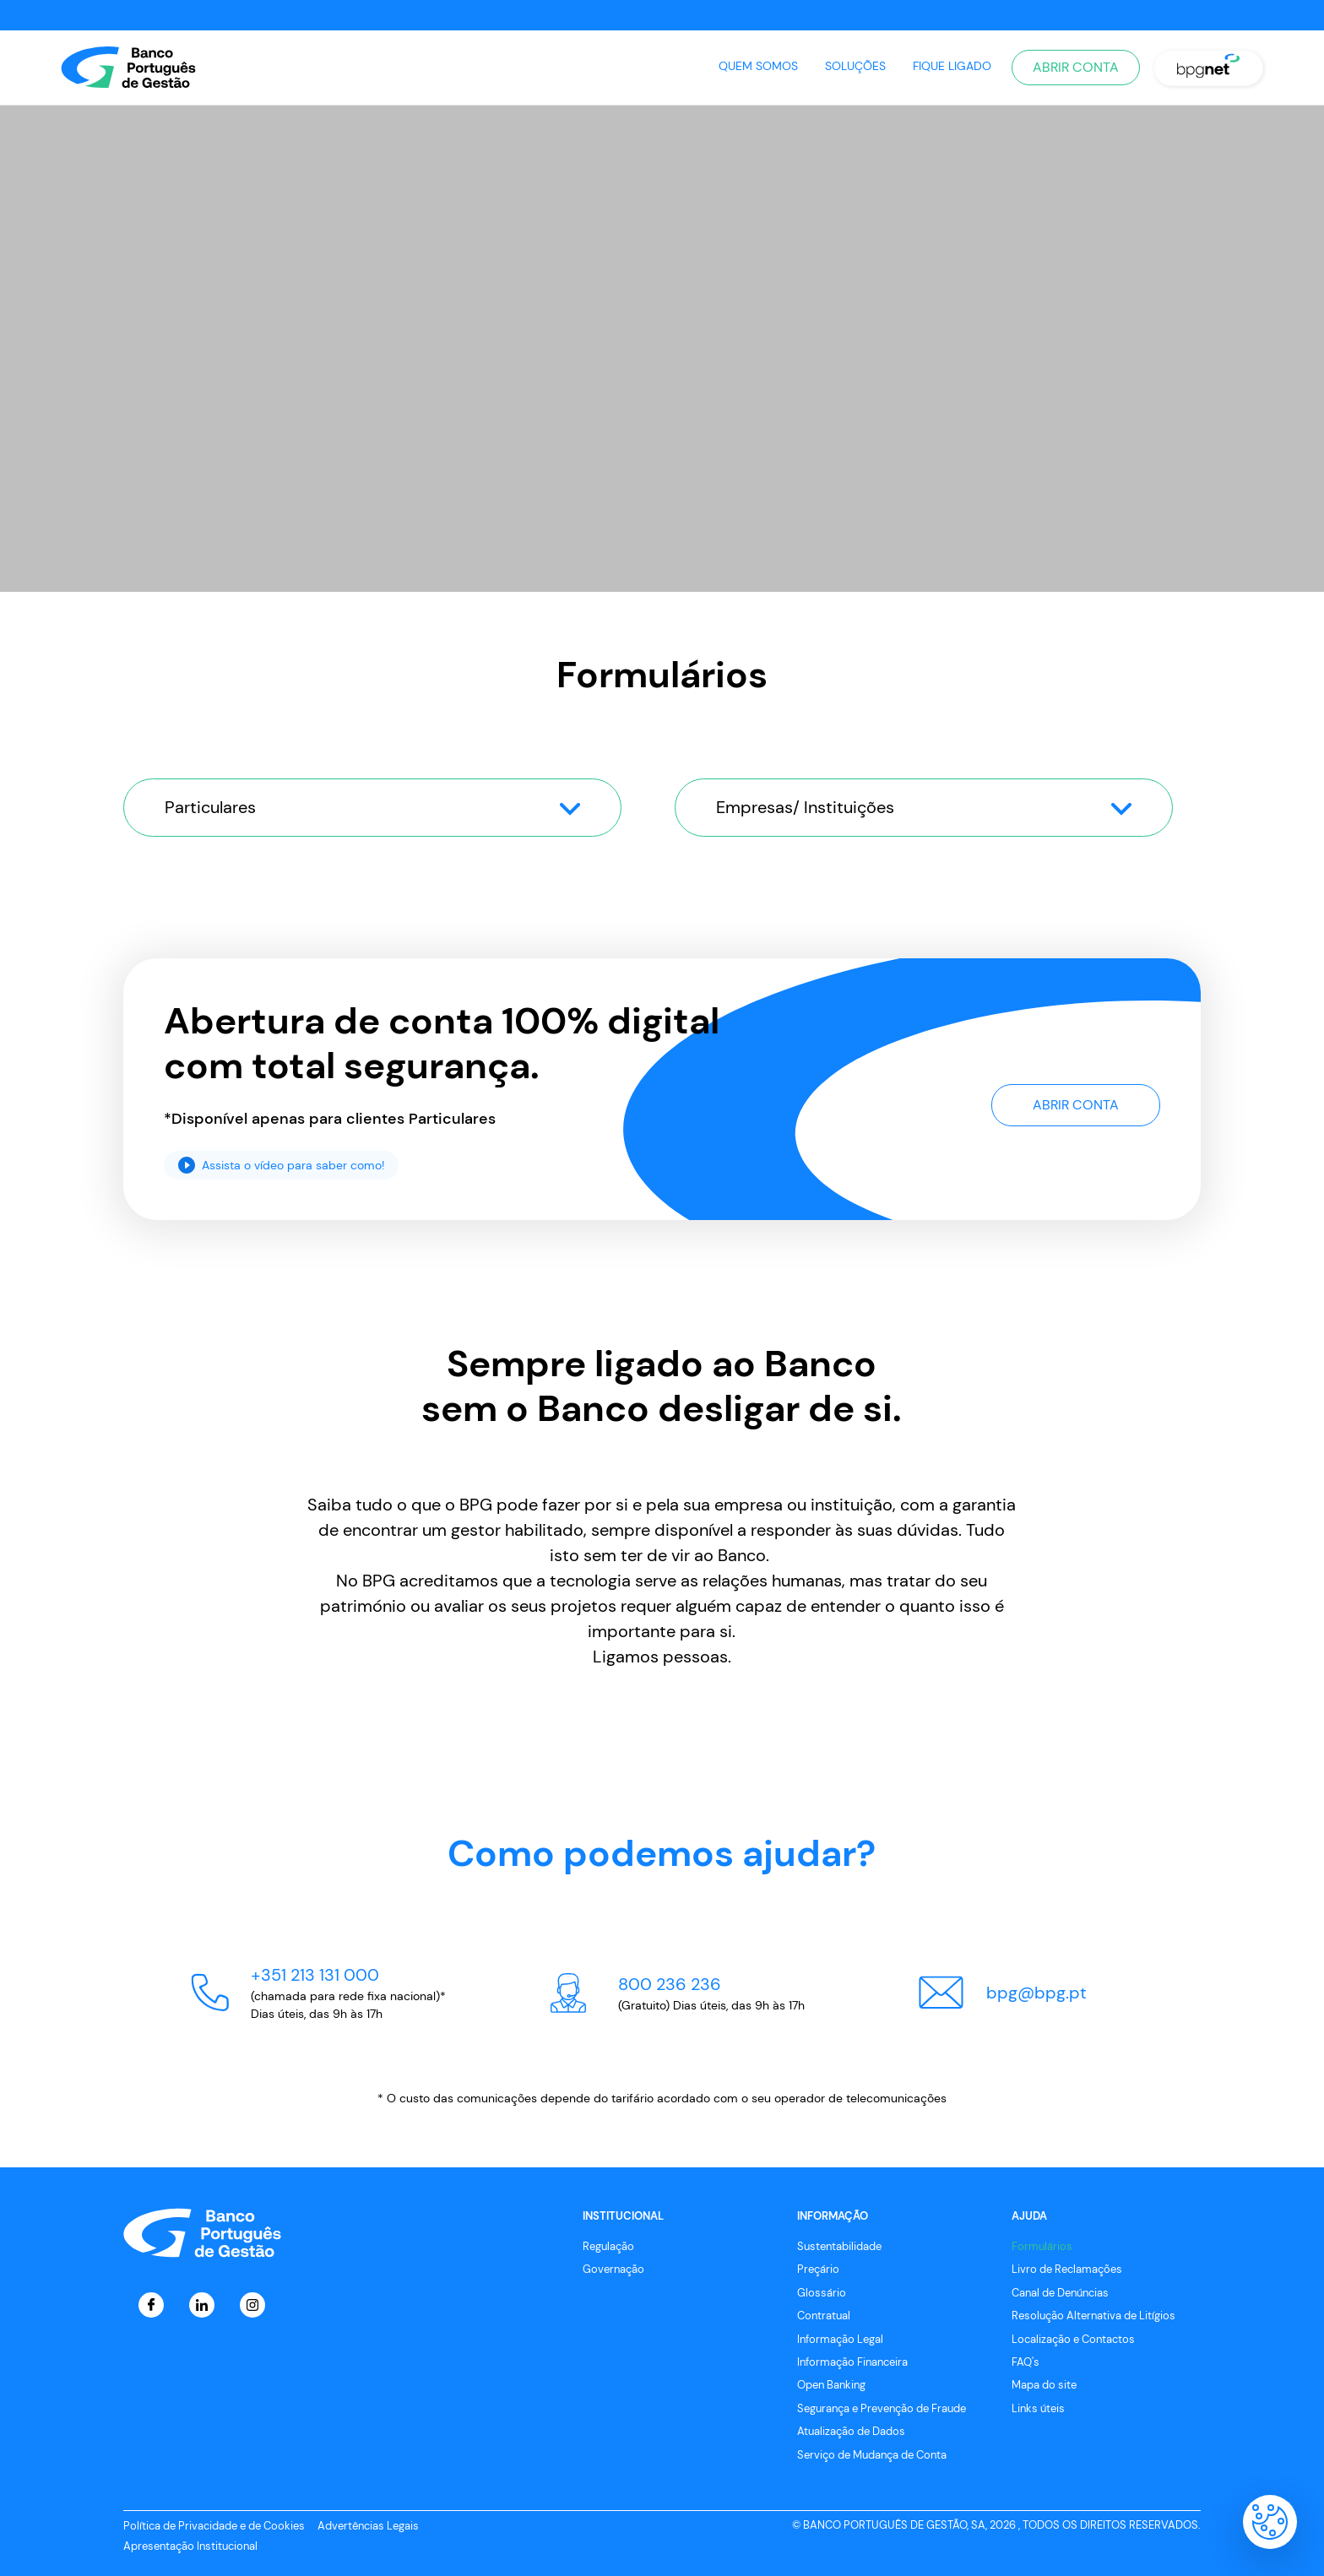  Describe the element at coordinates (758, 65) in the screenshot. I see `Quem Somos` at that location.